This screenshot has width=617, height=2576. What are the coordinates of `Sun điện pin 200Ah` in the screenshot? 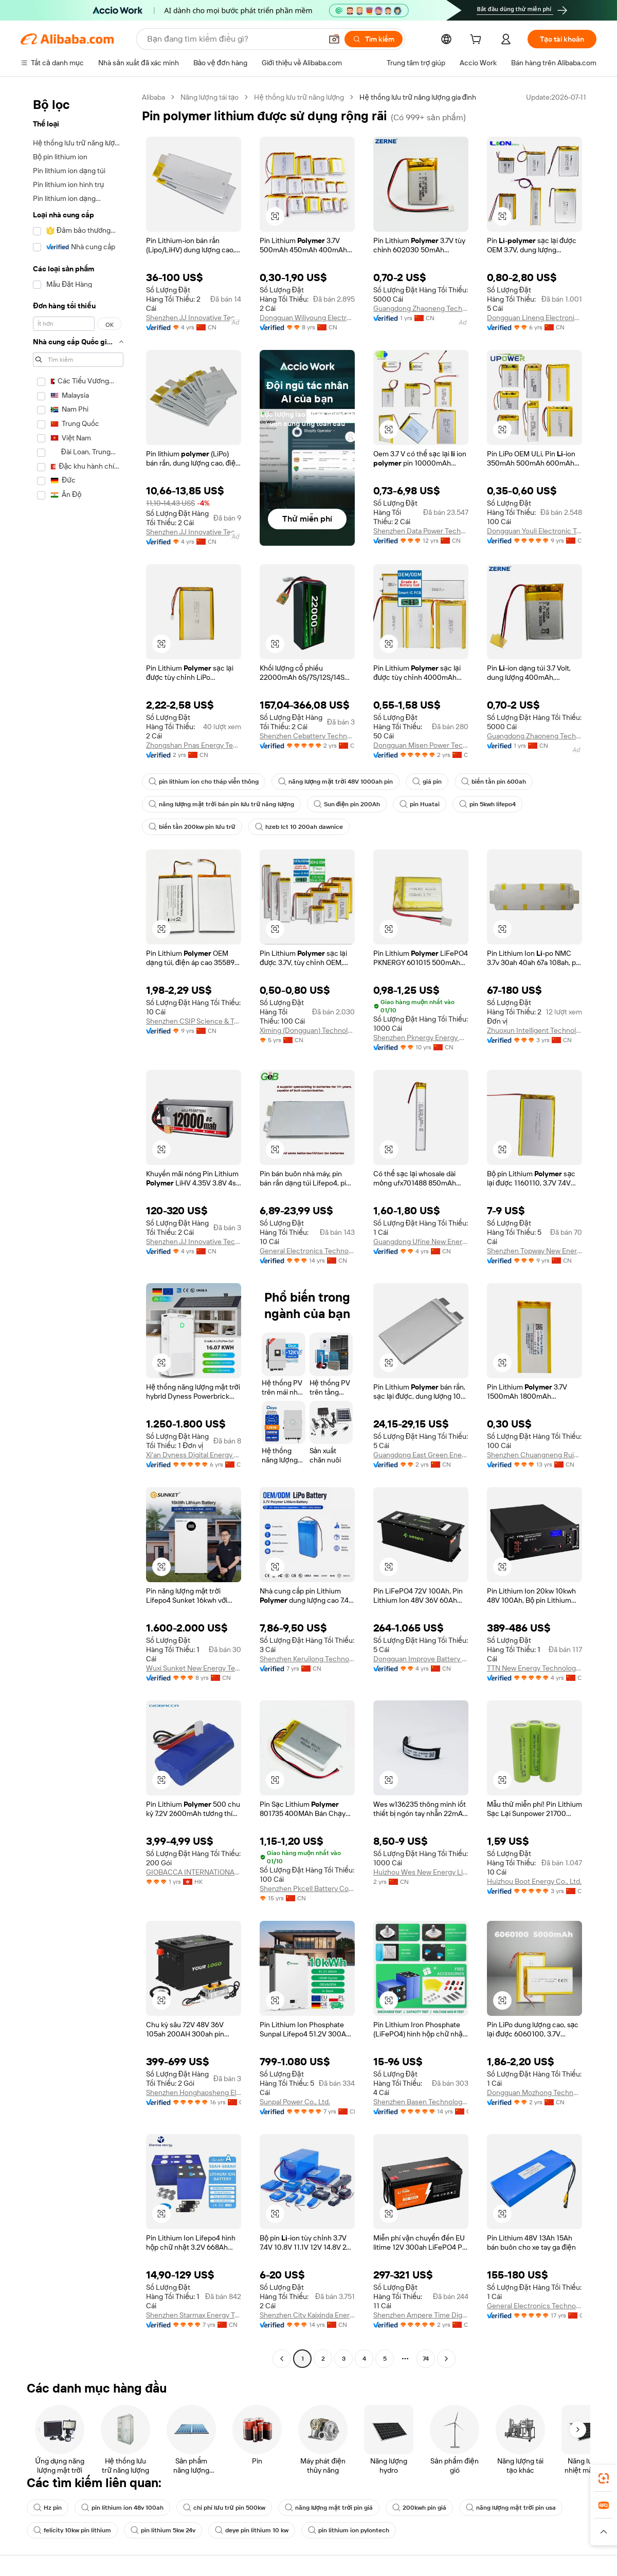 It's located at (347, 804).